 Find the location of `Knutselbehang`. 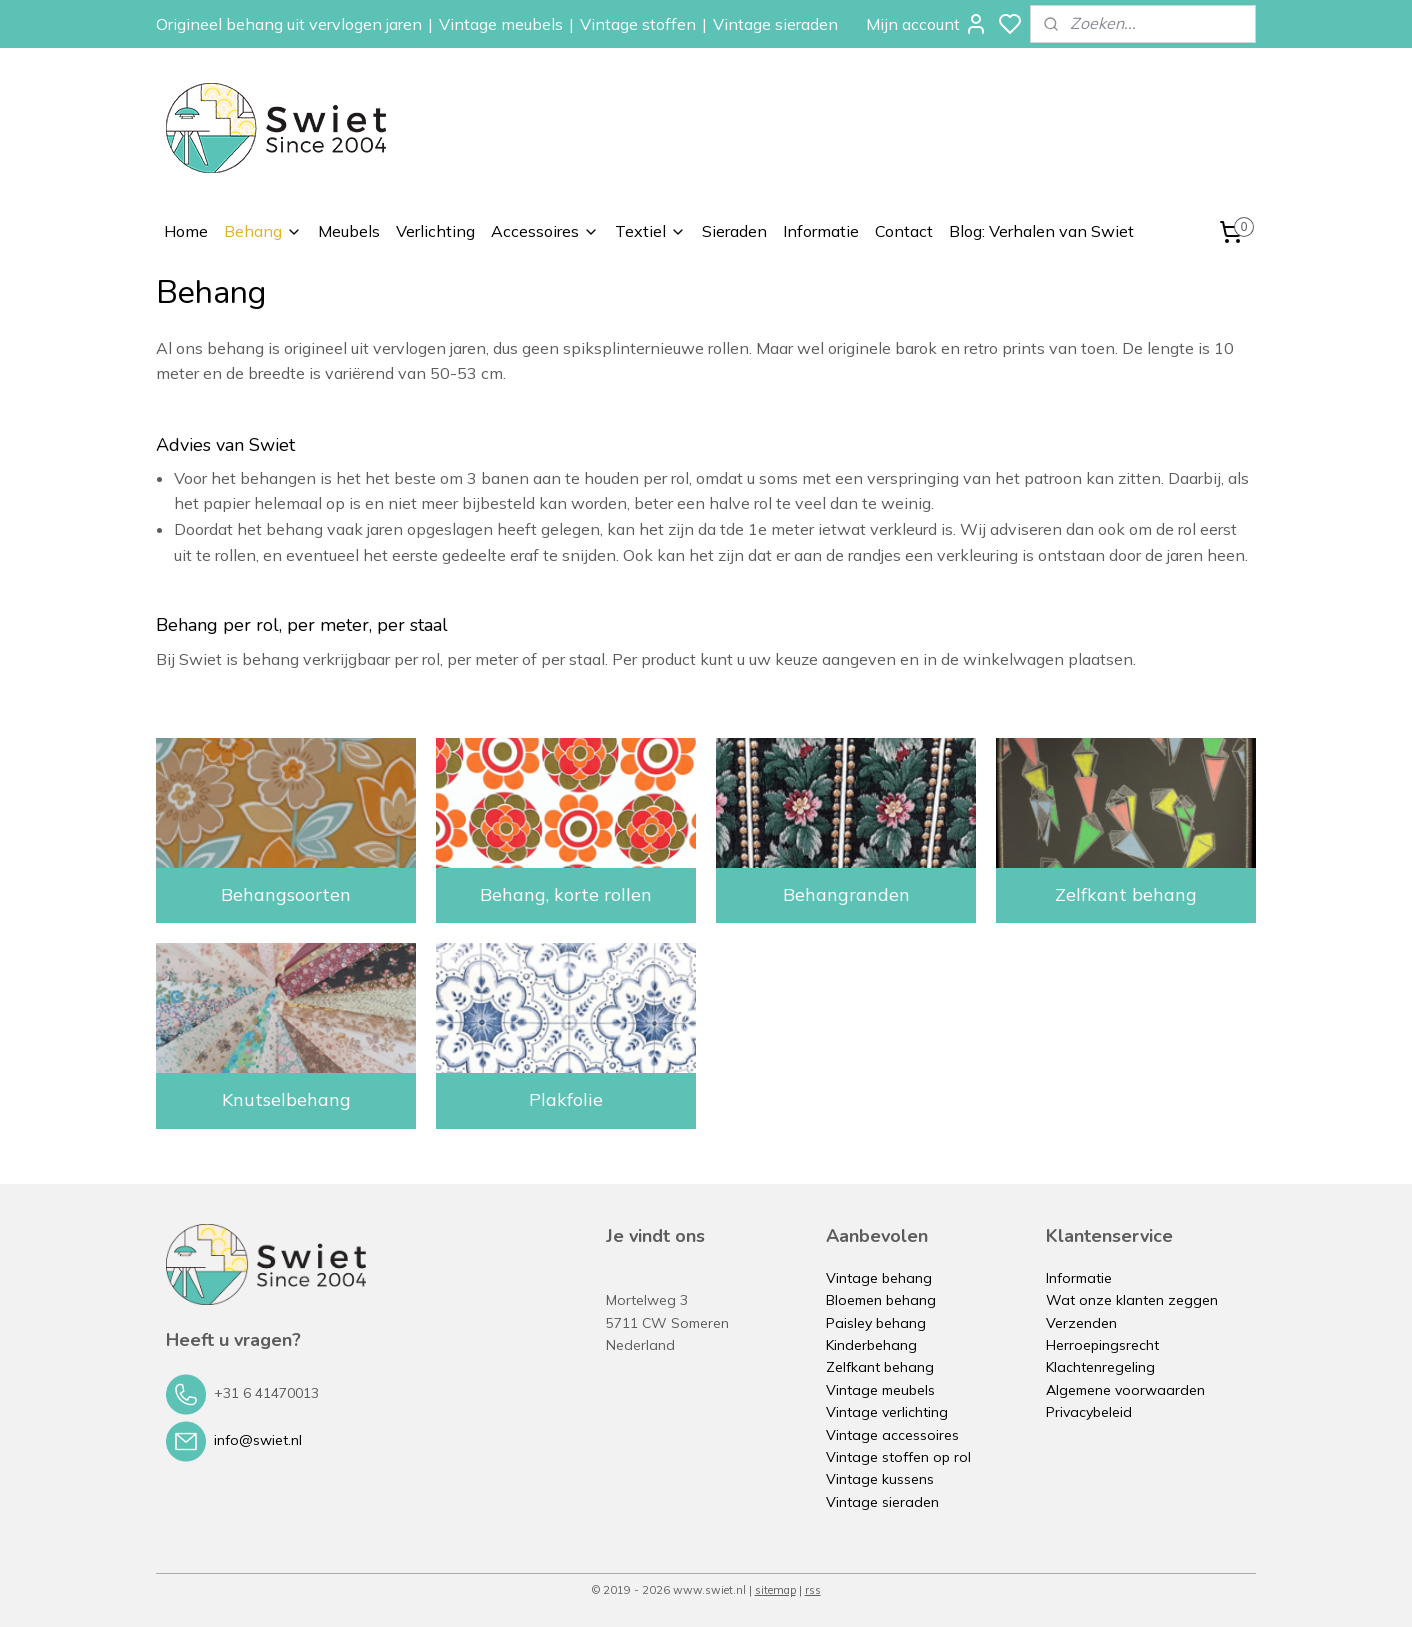

Knutselbehang is located at coordinates (286, 1099).